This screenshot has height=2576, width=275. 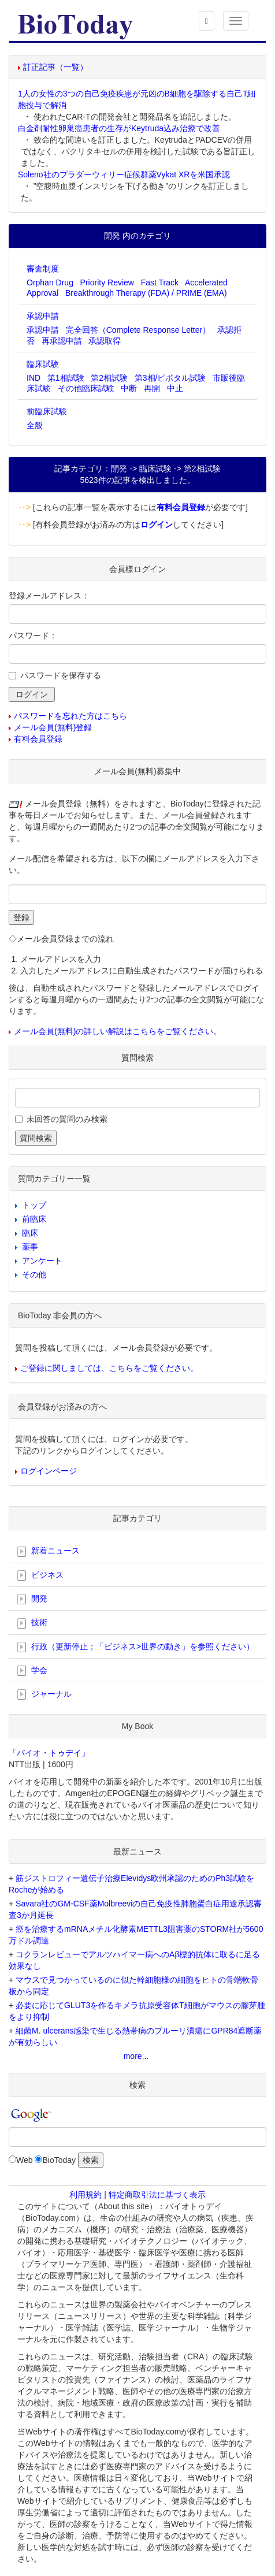 I want to click on 薬事, so click(x=30, y=1246).